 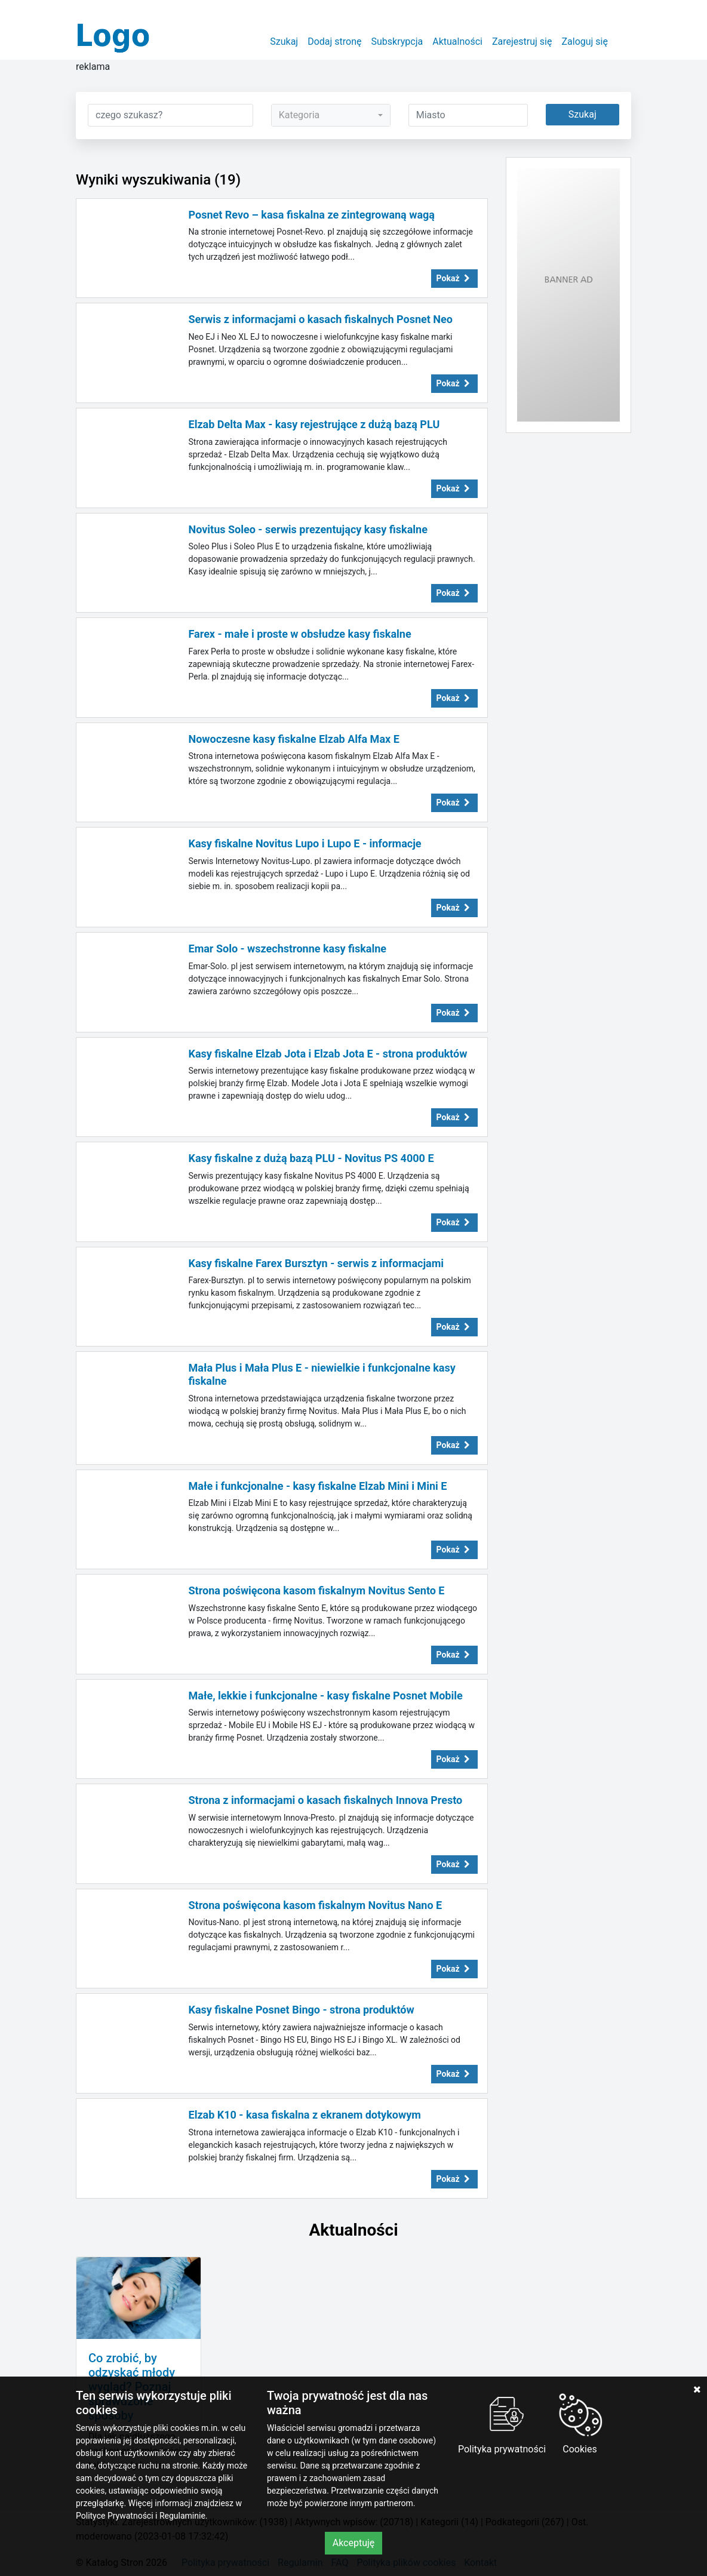 I want to click on Kasy fiskalne Posnet Bingo - strona produktów, so click(x=301, y=2009).